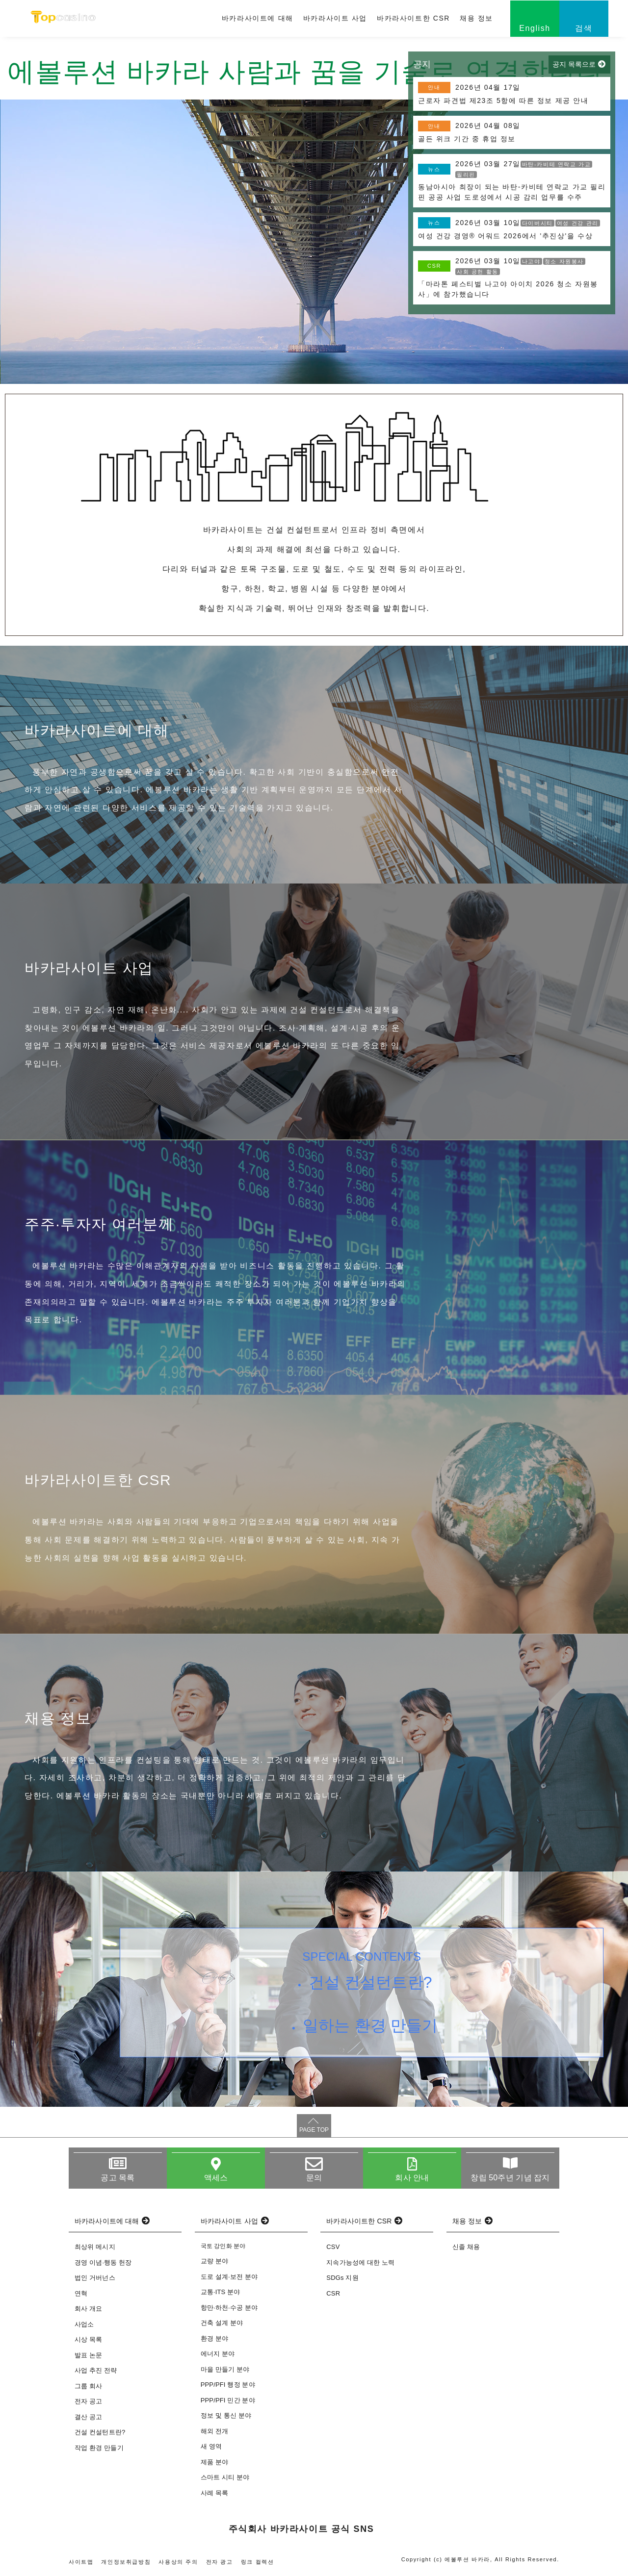  Describe the element at coordinates (88, 2308) in the screenshot. I see `회사 개요` at that location.